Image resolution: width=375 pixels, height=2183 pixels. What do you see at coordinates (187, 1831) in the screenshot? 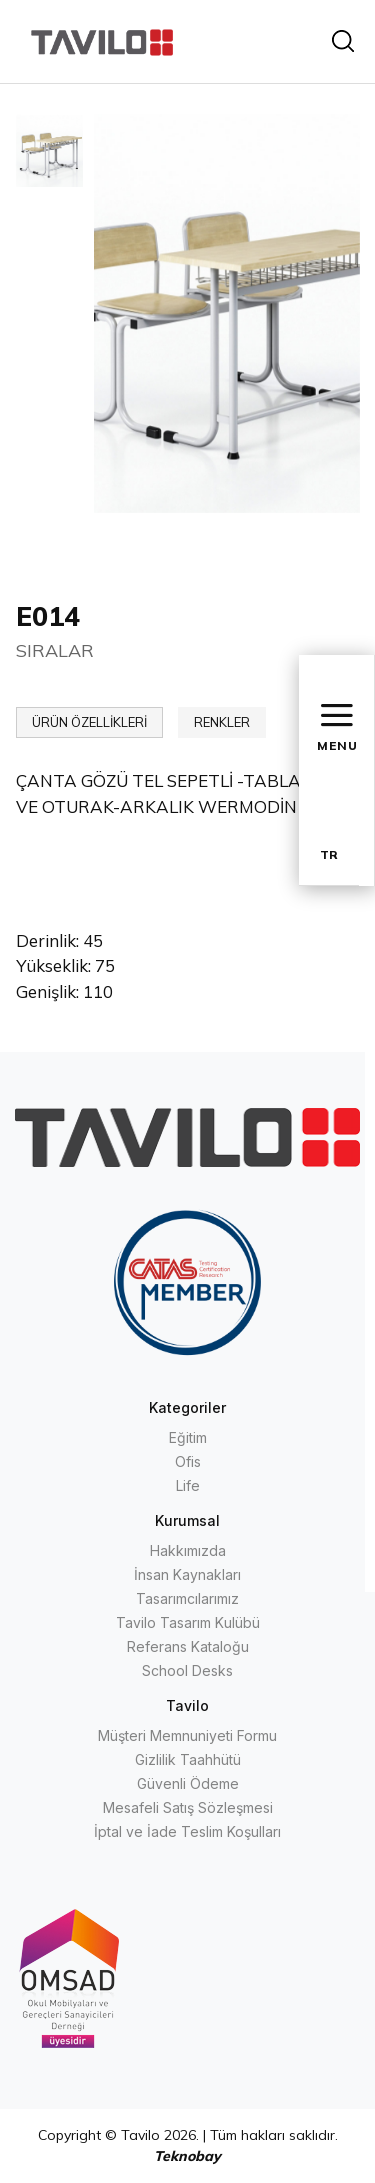
I see `İptal ve İade Teslim Koşulları` at bounding box center [187, 1831].